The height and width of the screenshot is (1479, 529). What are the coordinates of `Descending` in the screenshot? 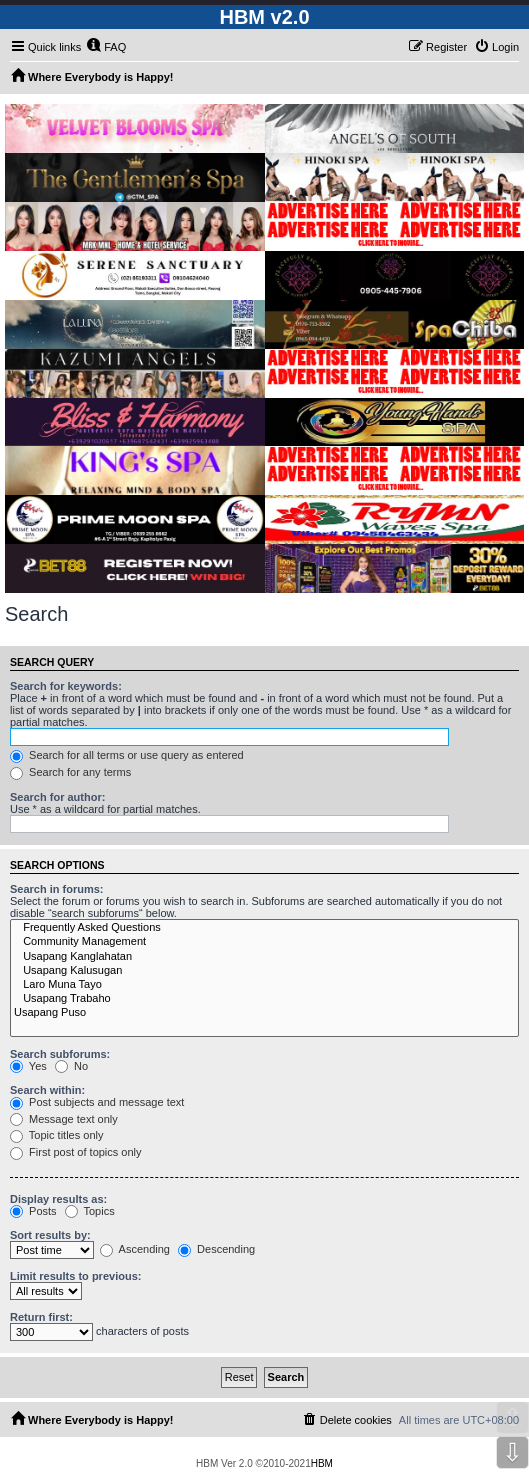 It's located at (216, 1249).